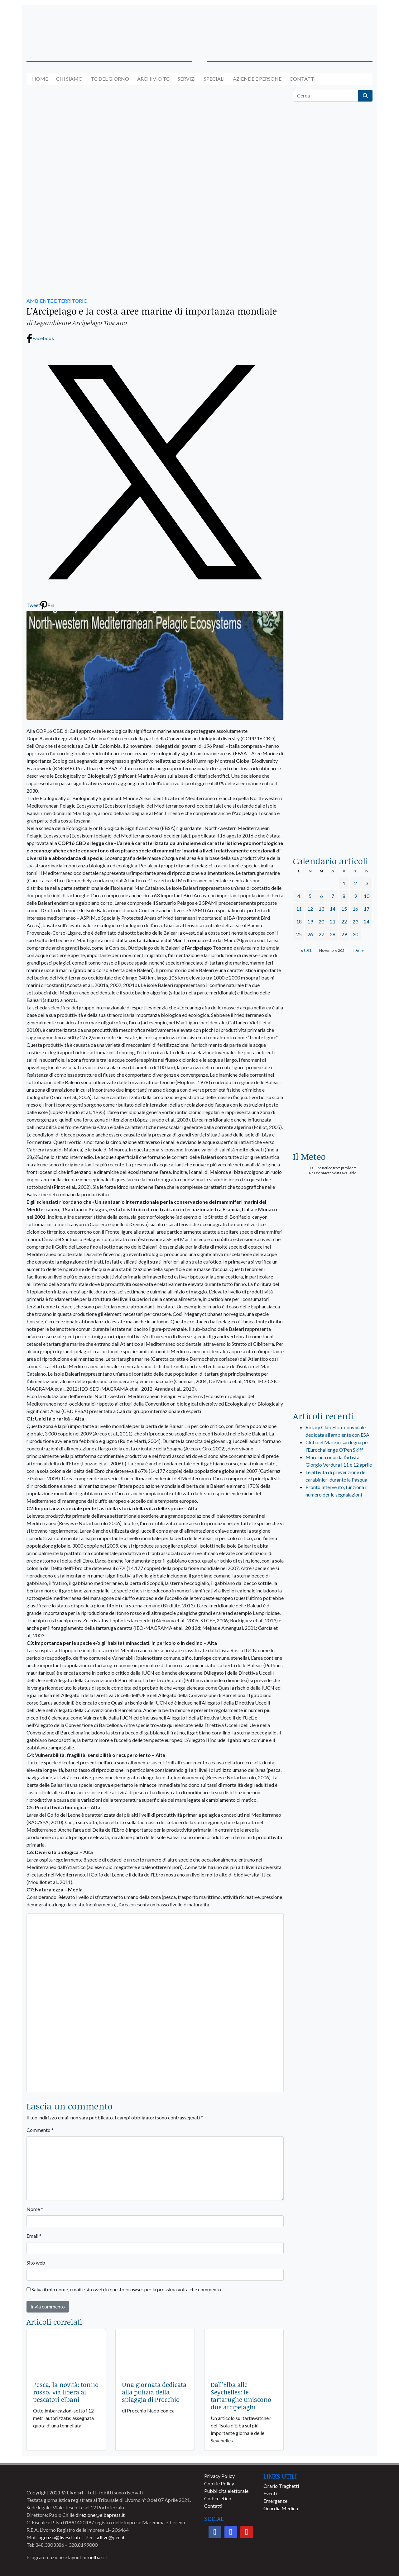 The image size is (399, 2576). What do you see at coordinates (332, 896) in the screenshot?
I see `7 [Articoli pubblicati in 7 November 2024]` at bounding box center [332, 896].